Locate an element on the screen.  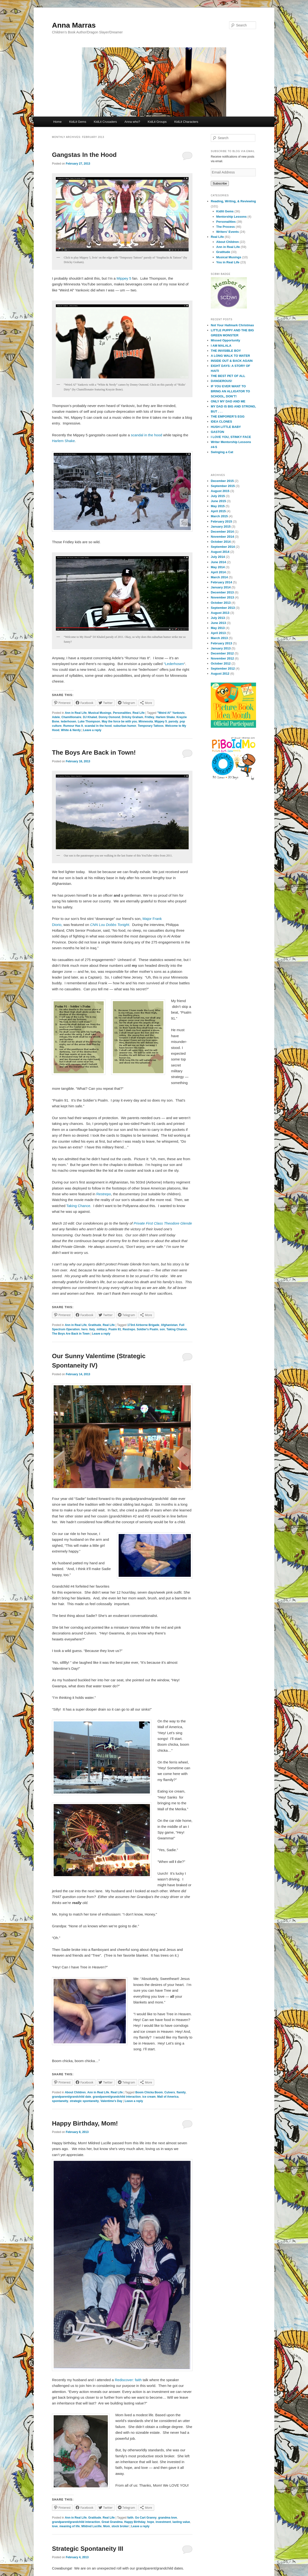
Gratitude is located at coordinates (94, 1325).